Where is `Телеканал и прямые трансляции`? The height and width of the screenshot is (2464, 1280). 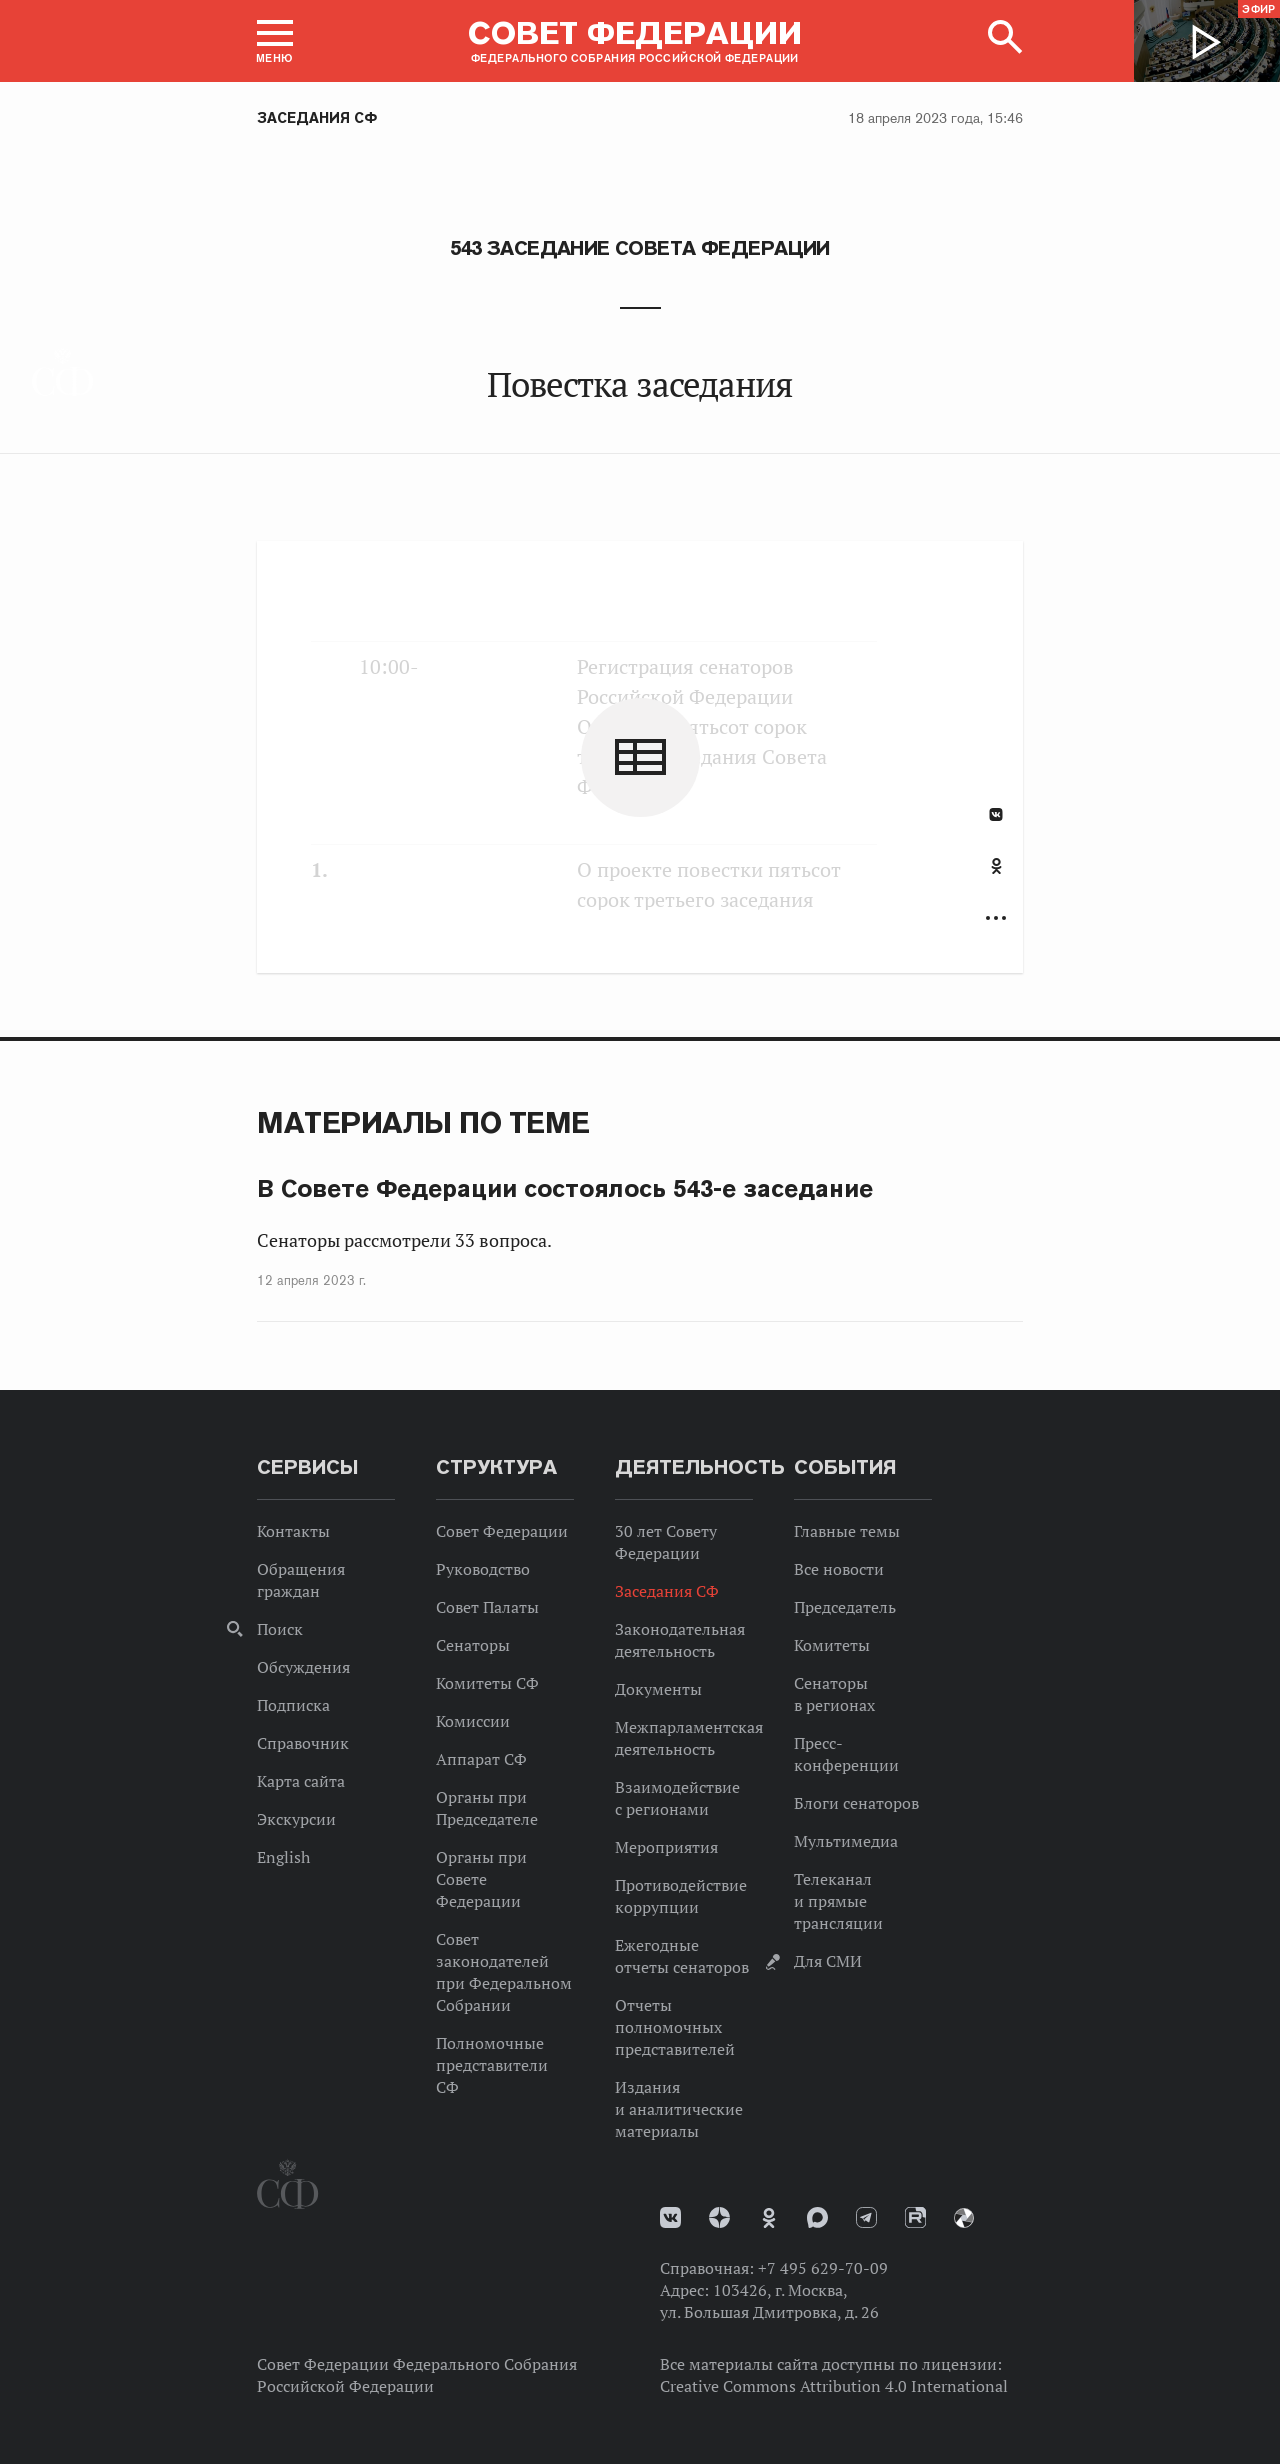
Телеканал и прямые трансляции is located at coordinates (838, 1901).